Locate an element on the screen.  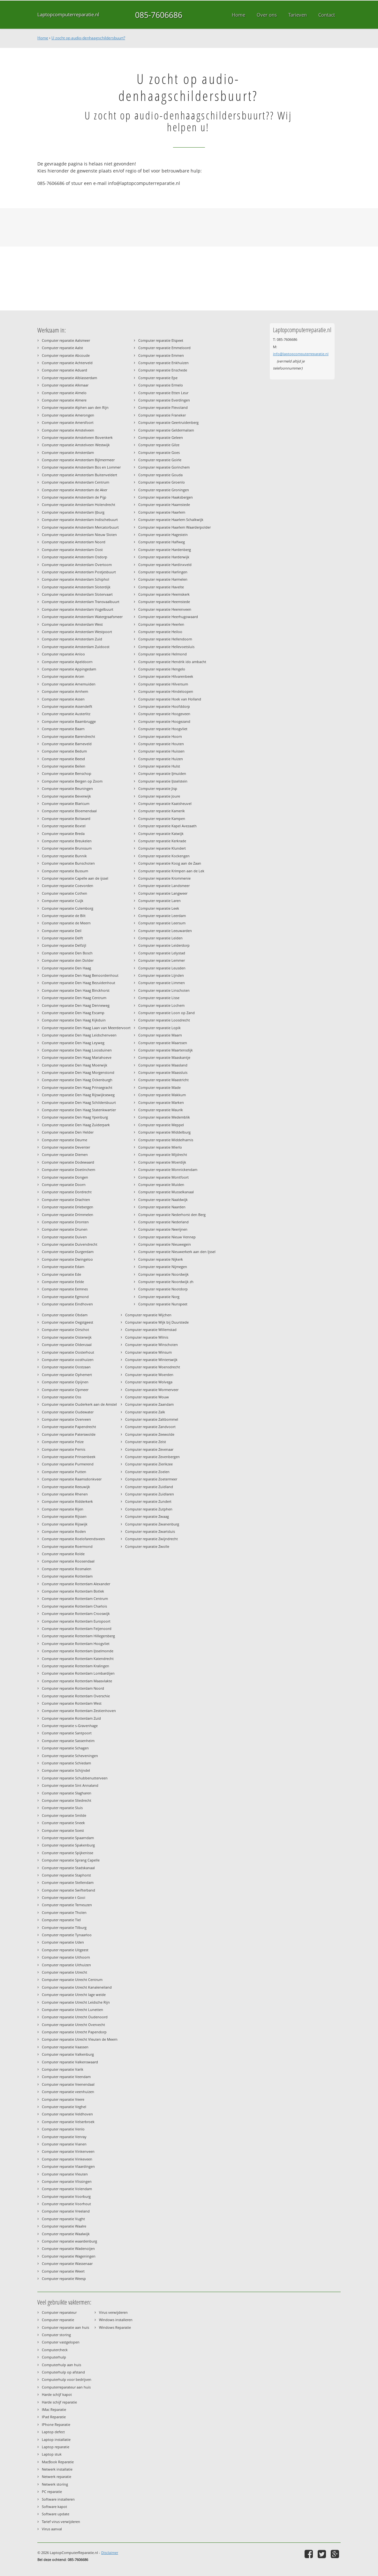
Computer reparatie Peize is located at coordinates (63, 1441).